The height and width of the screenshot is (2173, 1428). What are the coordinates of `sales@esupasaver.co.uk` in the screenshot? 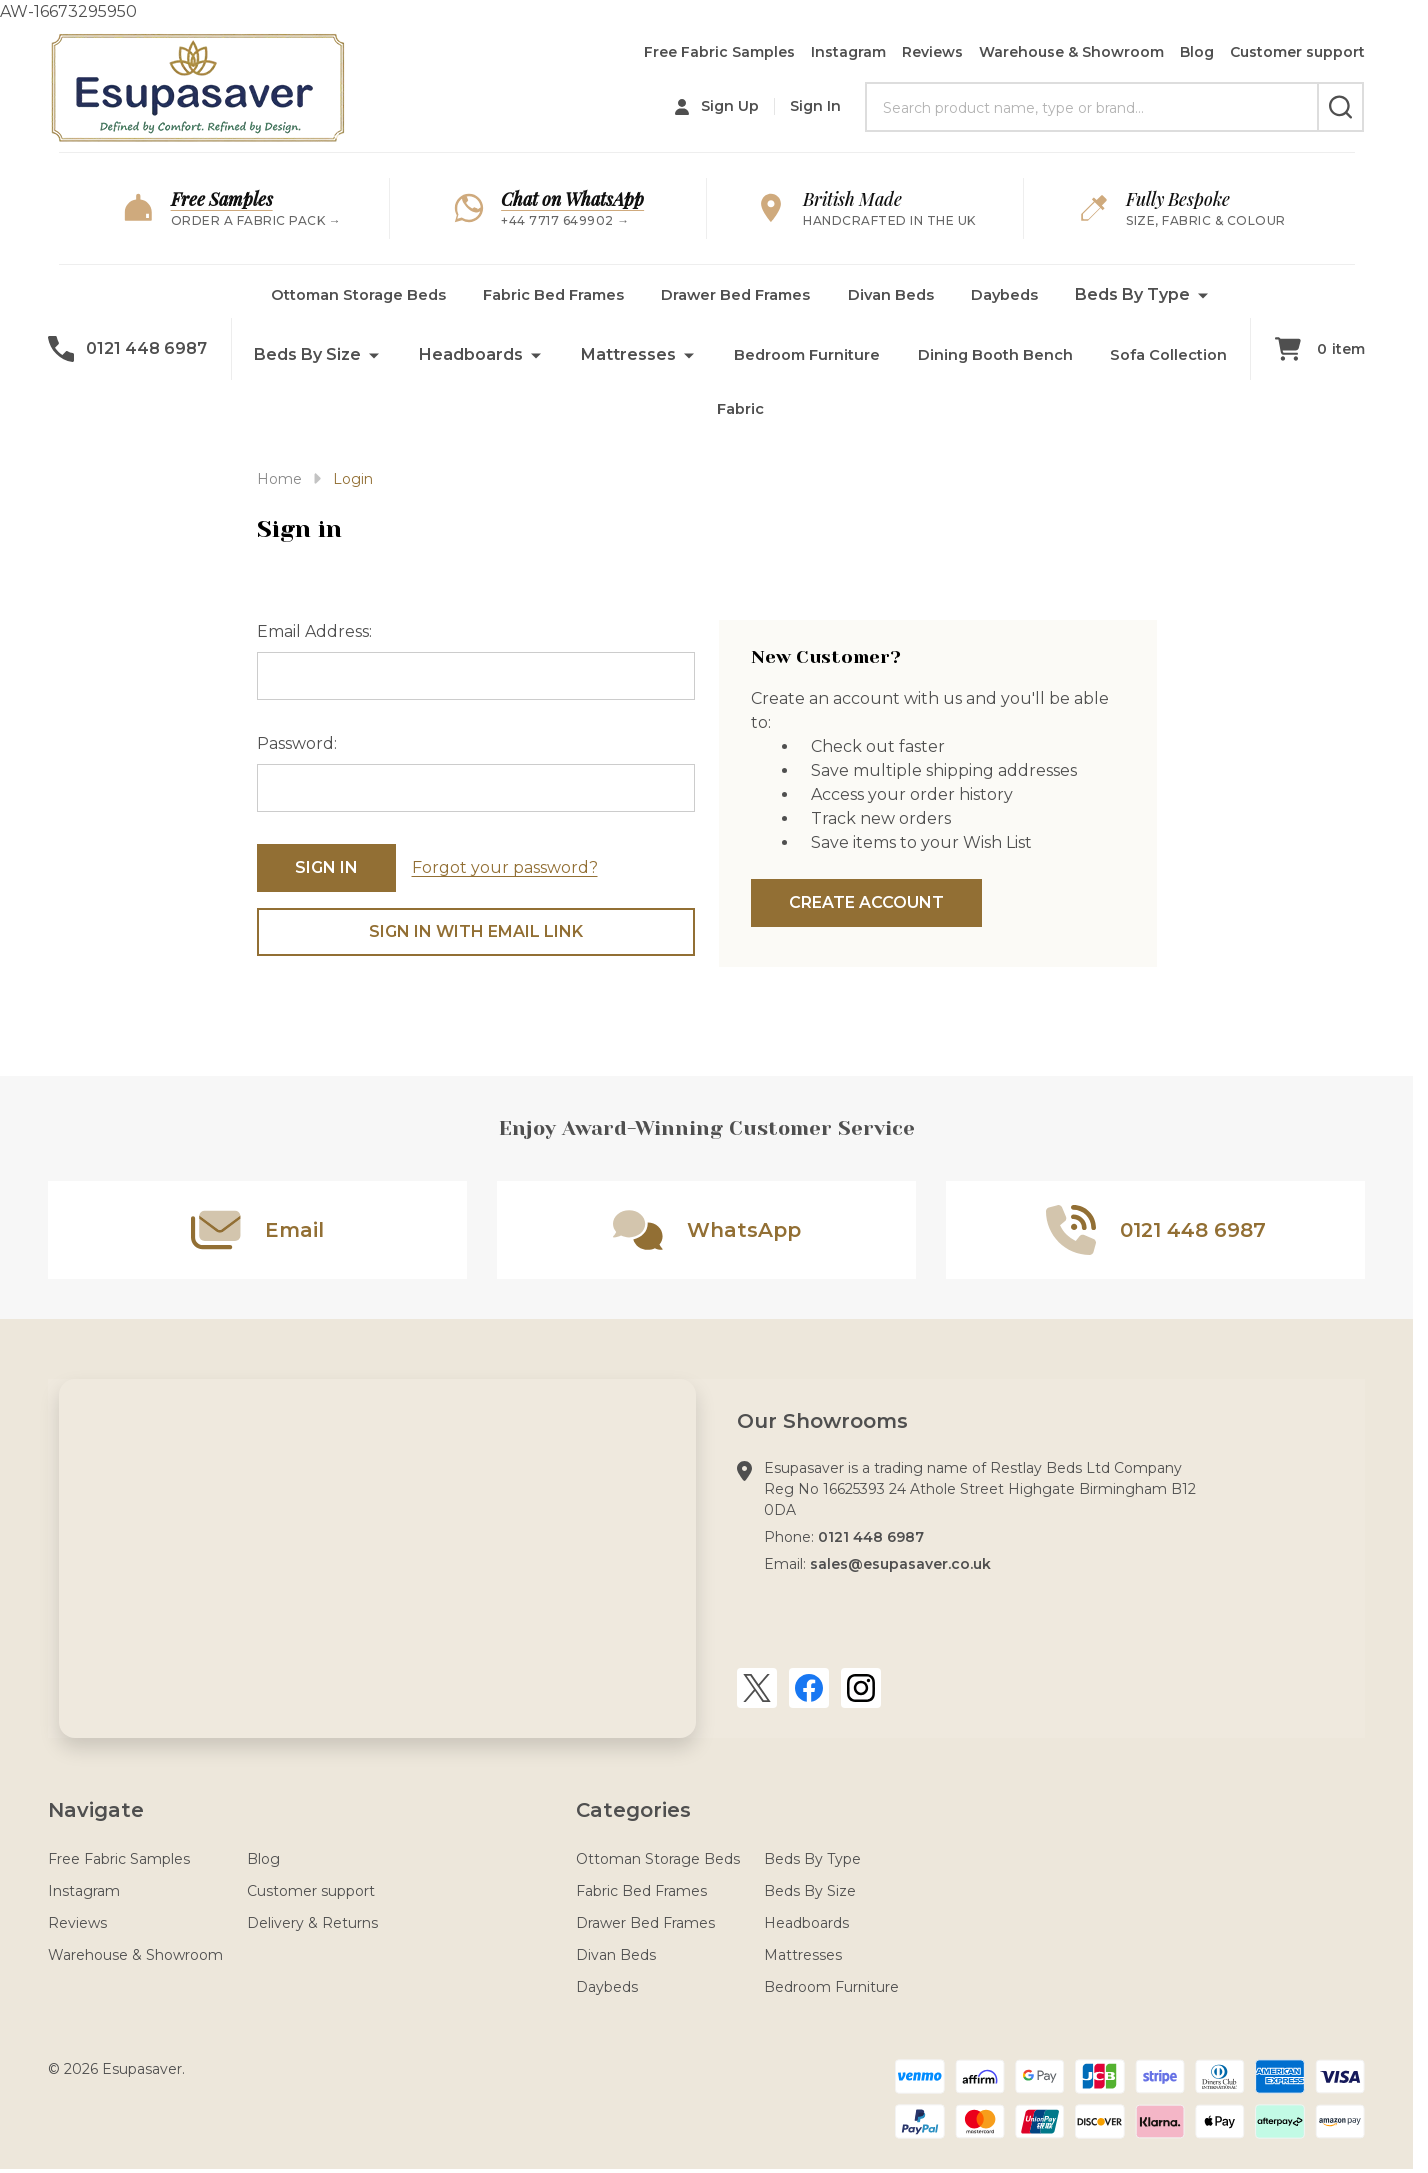 It's located at (900, 1564).